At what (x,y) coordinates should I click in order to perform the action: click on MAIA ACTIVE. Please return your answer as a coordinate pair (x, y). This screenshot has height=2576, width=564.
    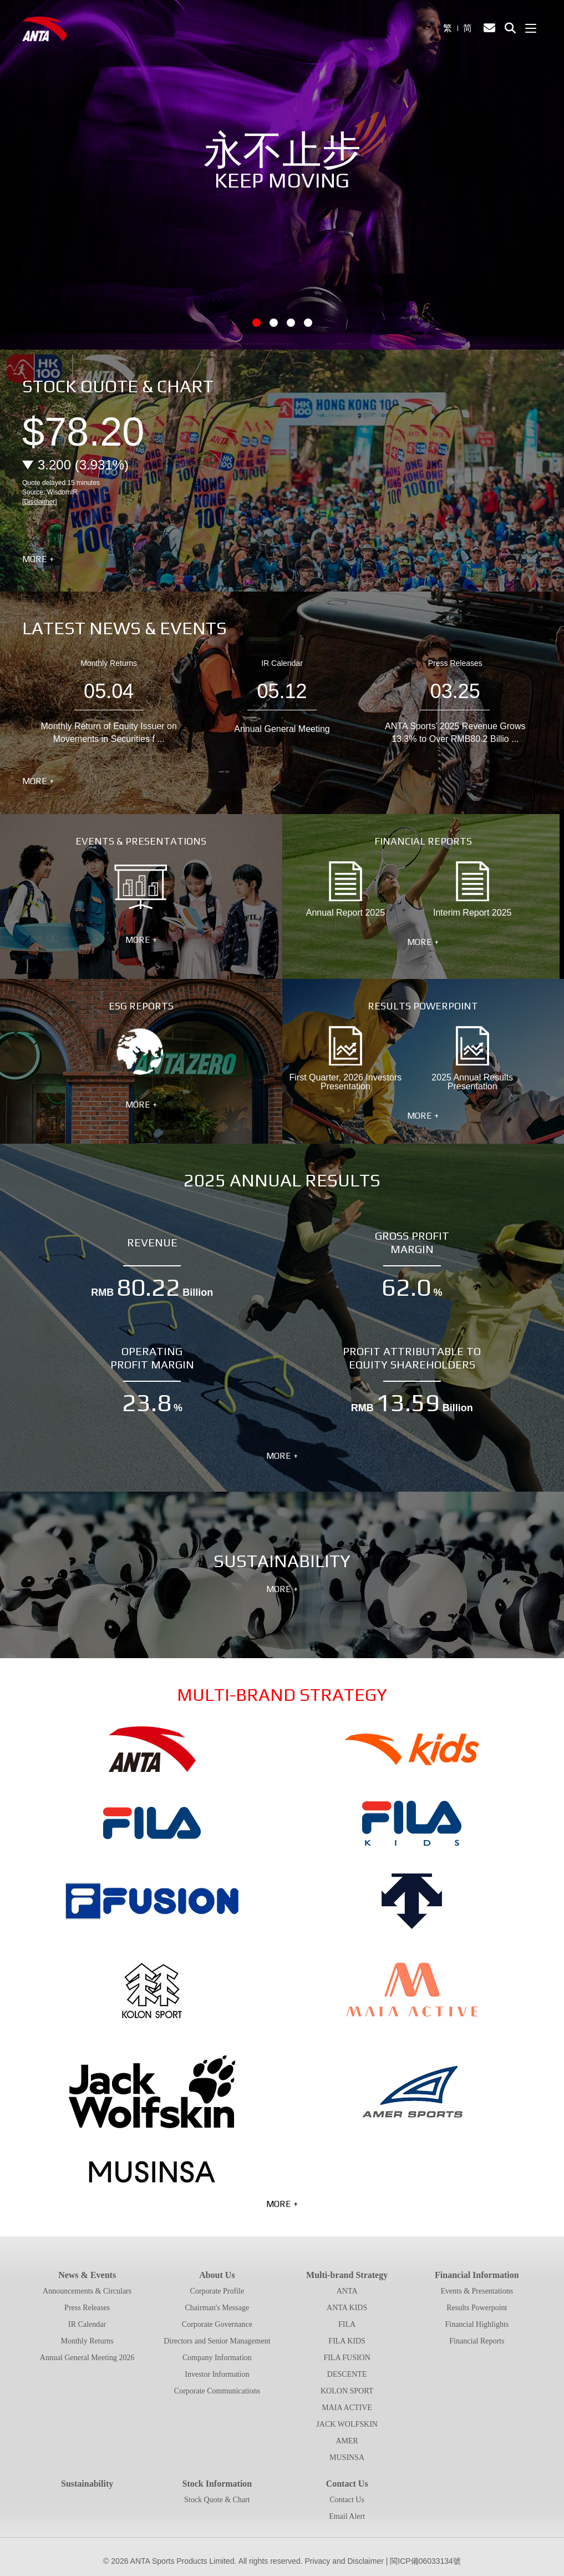
    Looking at the image, I should click on (347, 2407).